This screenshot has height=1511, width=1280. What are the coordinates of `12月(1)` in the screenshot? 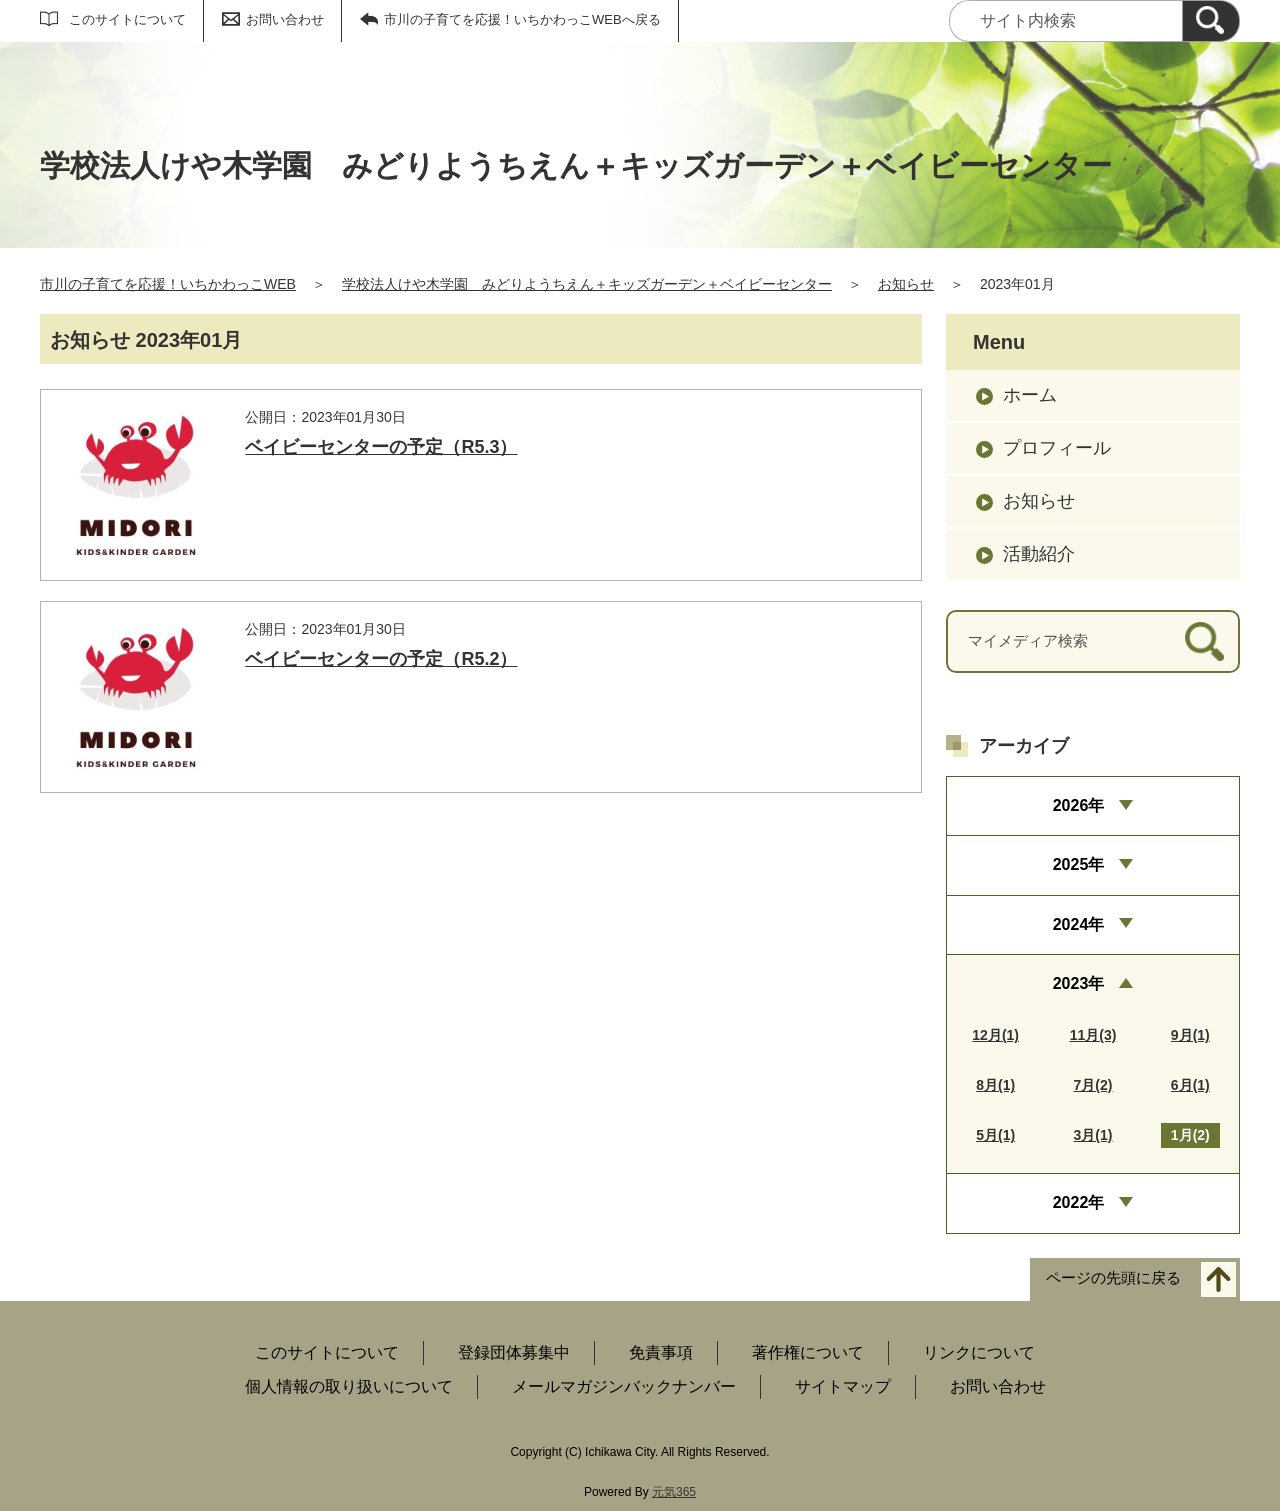 It's located at (995, 1035).